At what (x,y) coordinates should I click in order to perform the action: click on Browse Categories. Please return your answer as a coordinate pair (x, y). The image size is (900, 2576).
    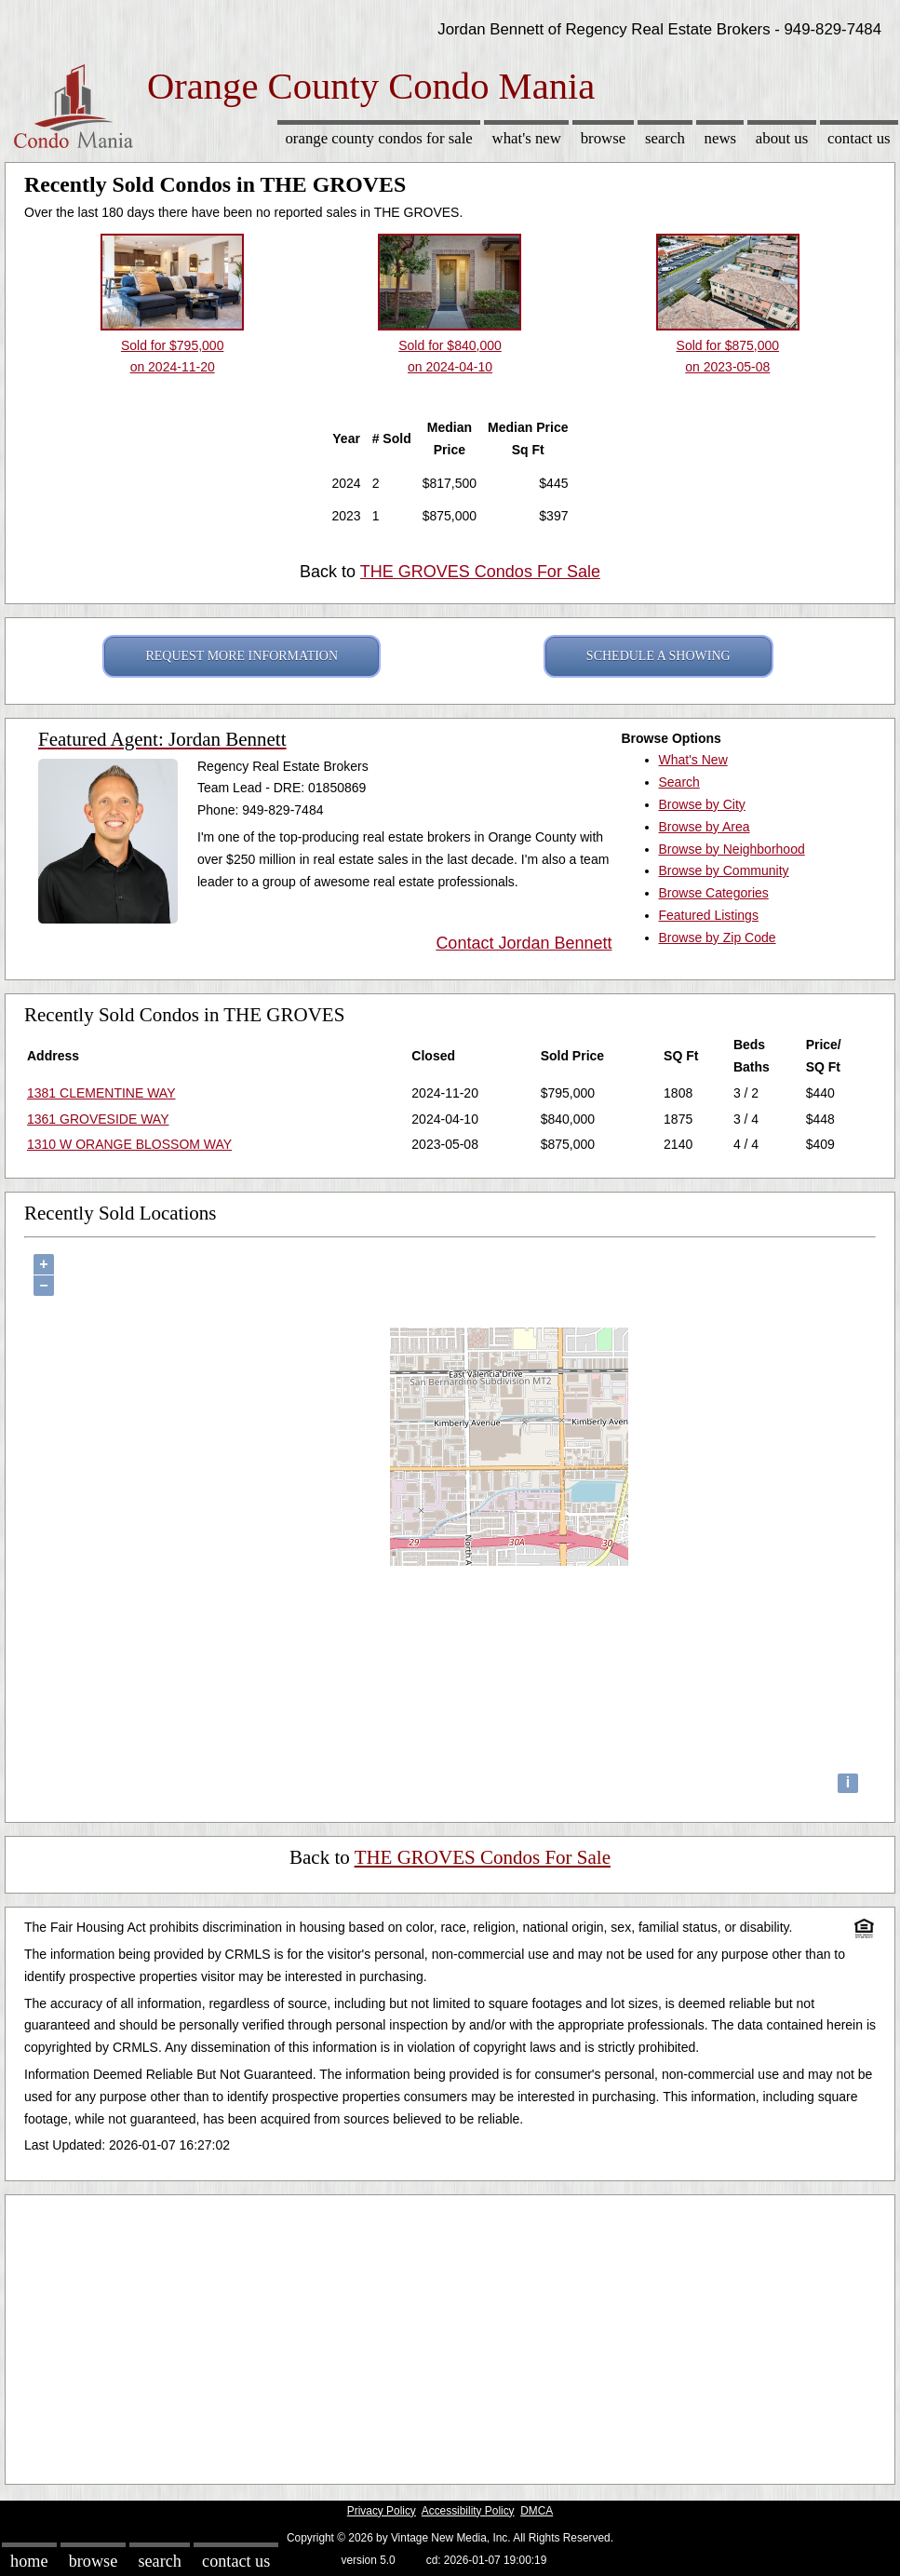
    Looking at the image, I should click on (714, 892).